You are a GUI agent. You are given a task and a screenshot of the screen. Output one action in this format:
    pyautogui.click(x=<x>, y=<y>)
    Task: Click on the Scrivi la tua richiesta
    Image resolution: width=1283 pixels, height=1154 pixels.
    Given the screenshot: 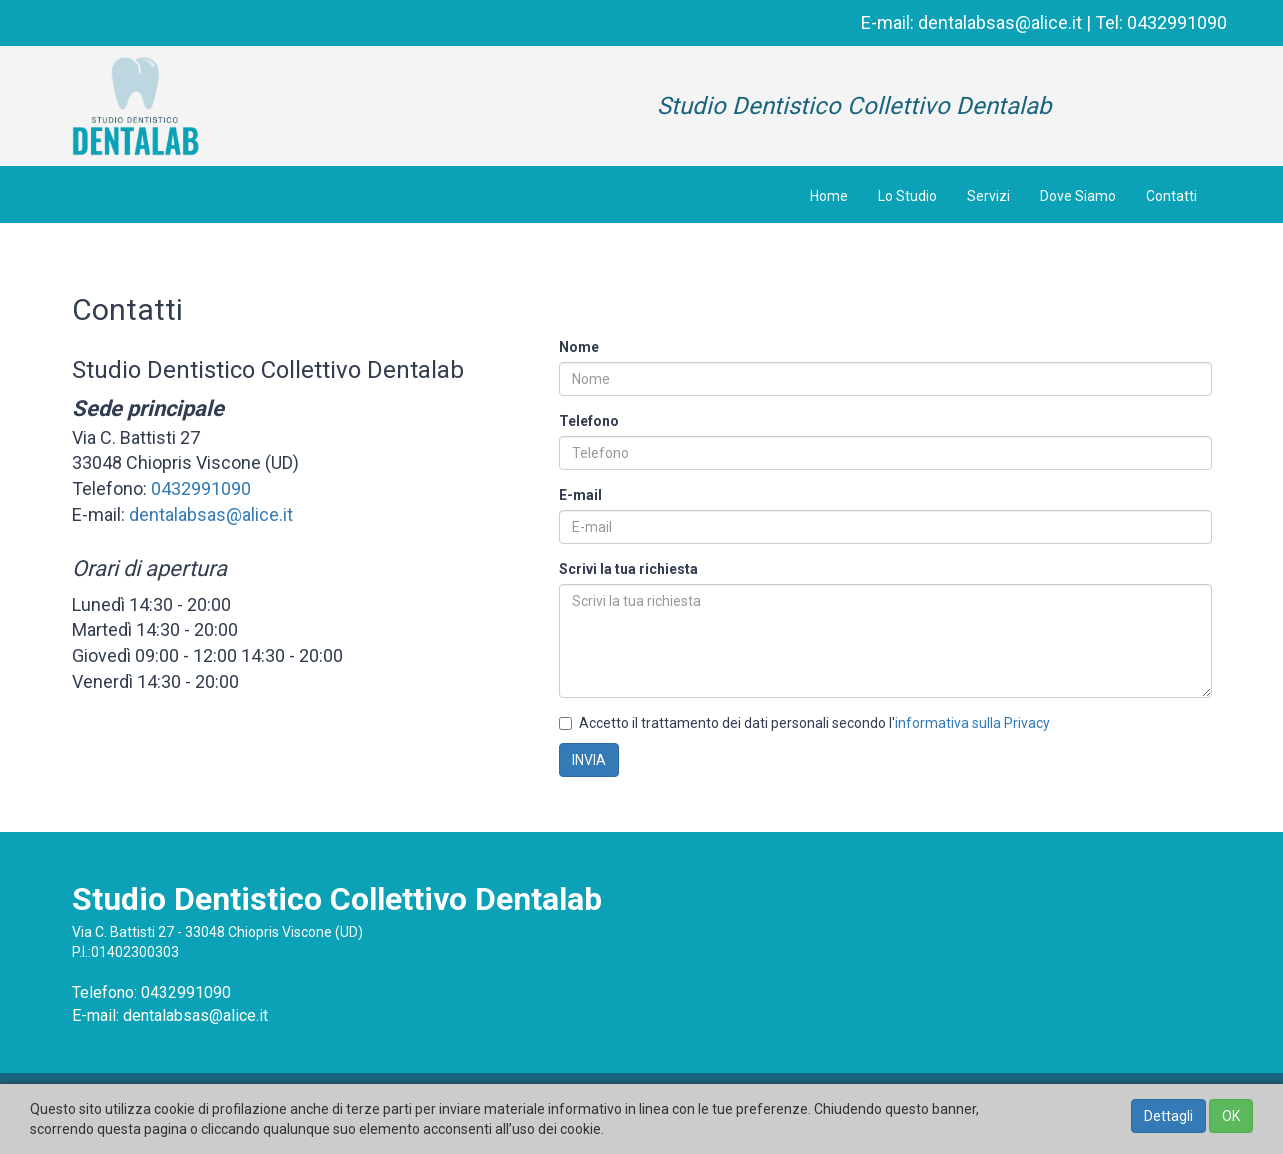 What is the action you would take?
    pyautogui.click(x=628, y=569)
    